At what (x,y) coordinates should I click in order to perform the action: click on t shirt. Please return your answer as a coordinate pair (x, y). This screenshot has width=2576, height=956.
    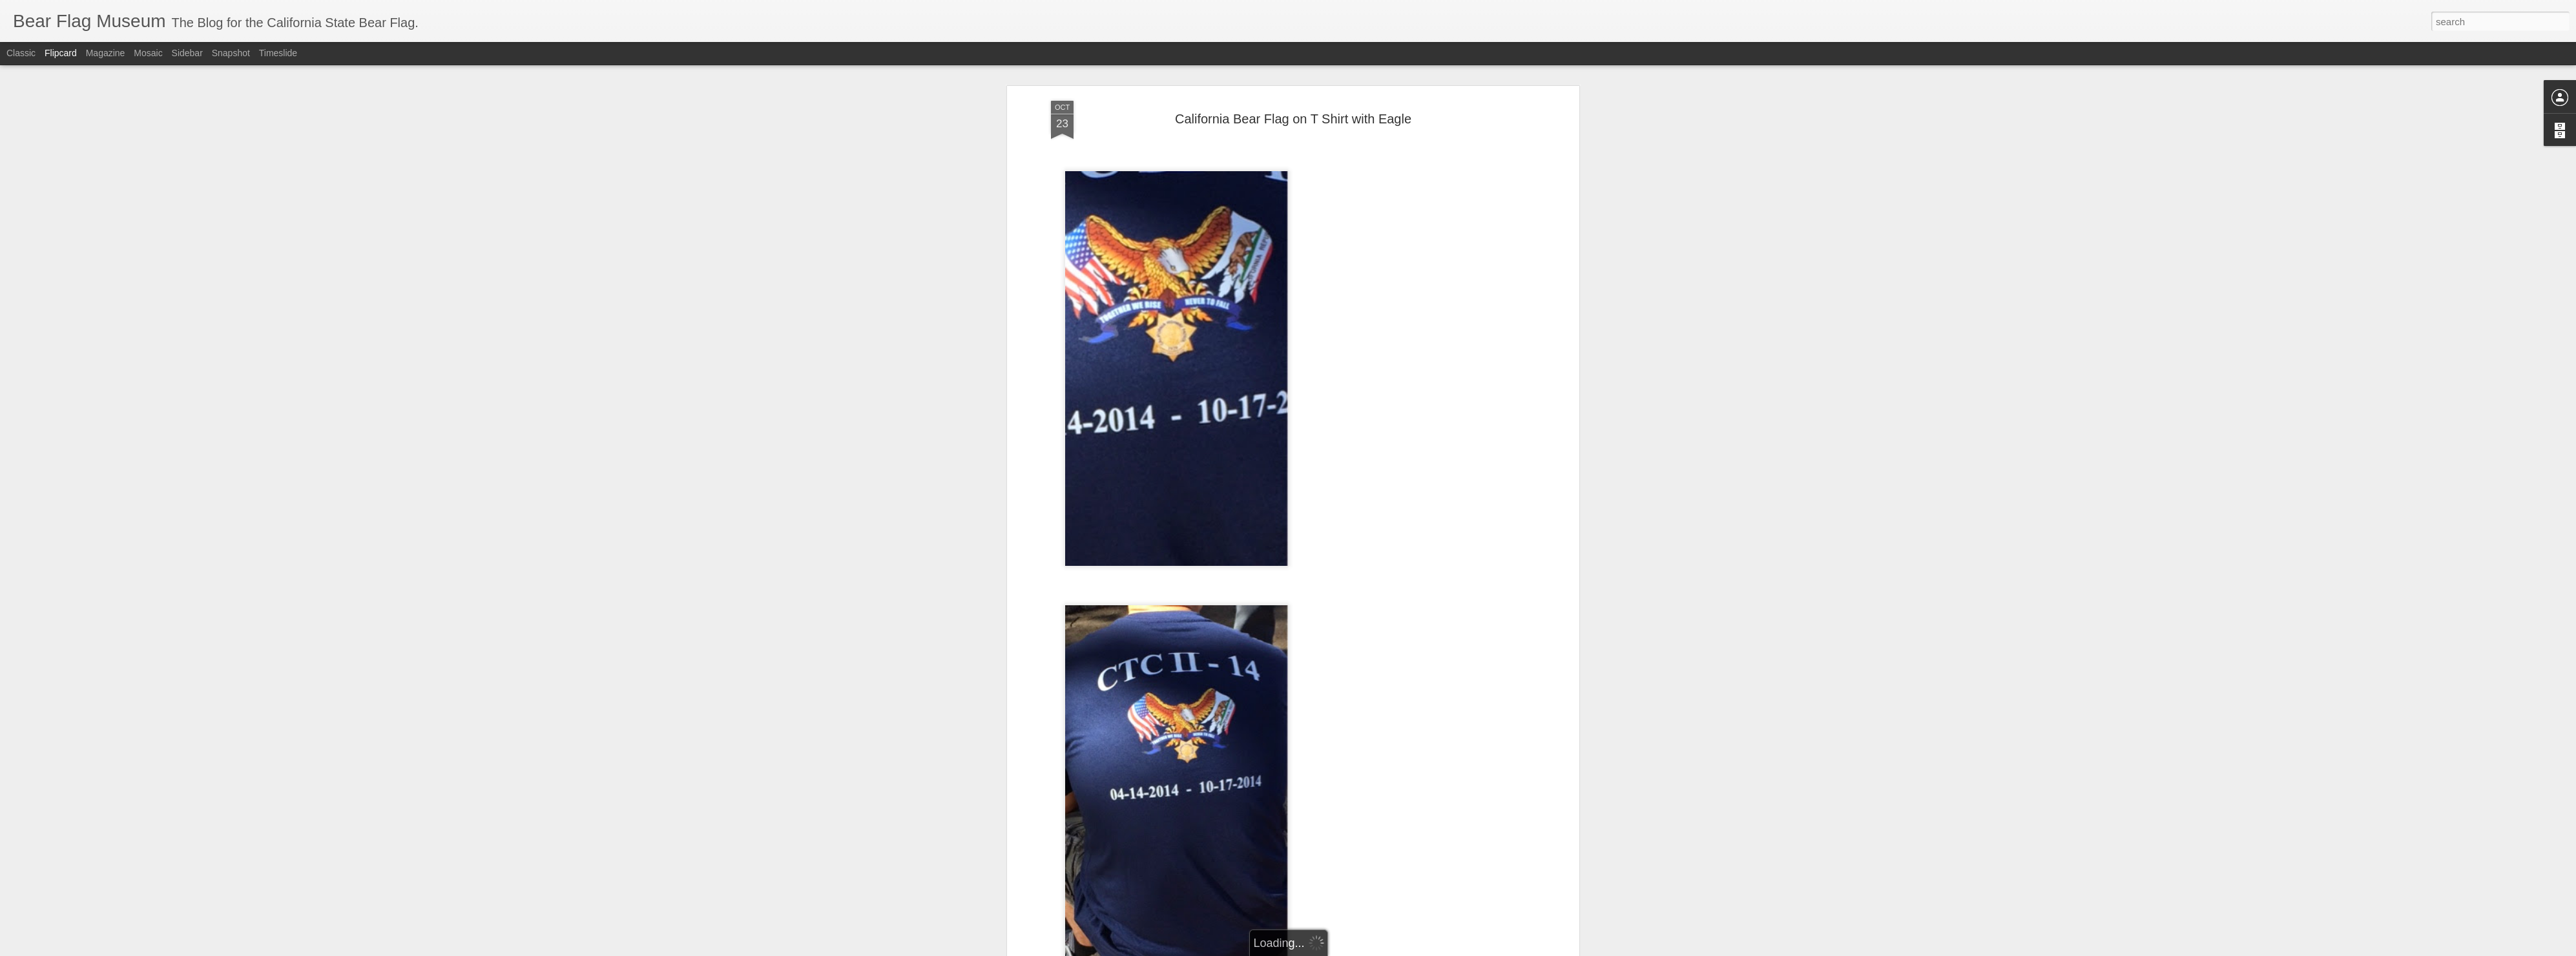
    Looking at the image, I should click on (1435, 754).